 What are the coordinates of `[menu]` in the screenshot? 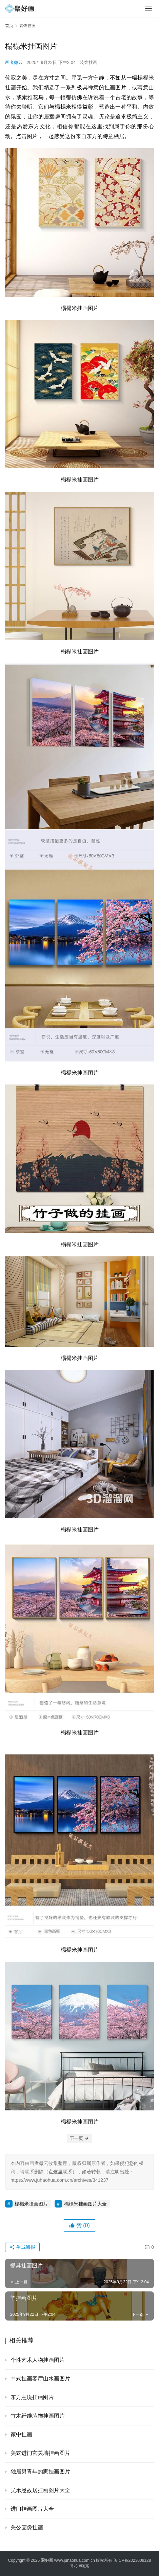 It's located at (148, 8).